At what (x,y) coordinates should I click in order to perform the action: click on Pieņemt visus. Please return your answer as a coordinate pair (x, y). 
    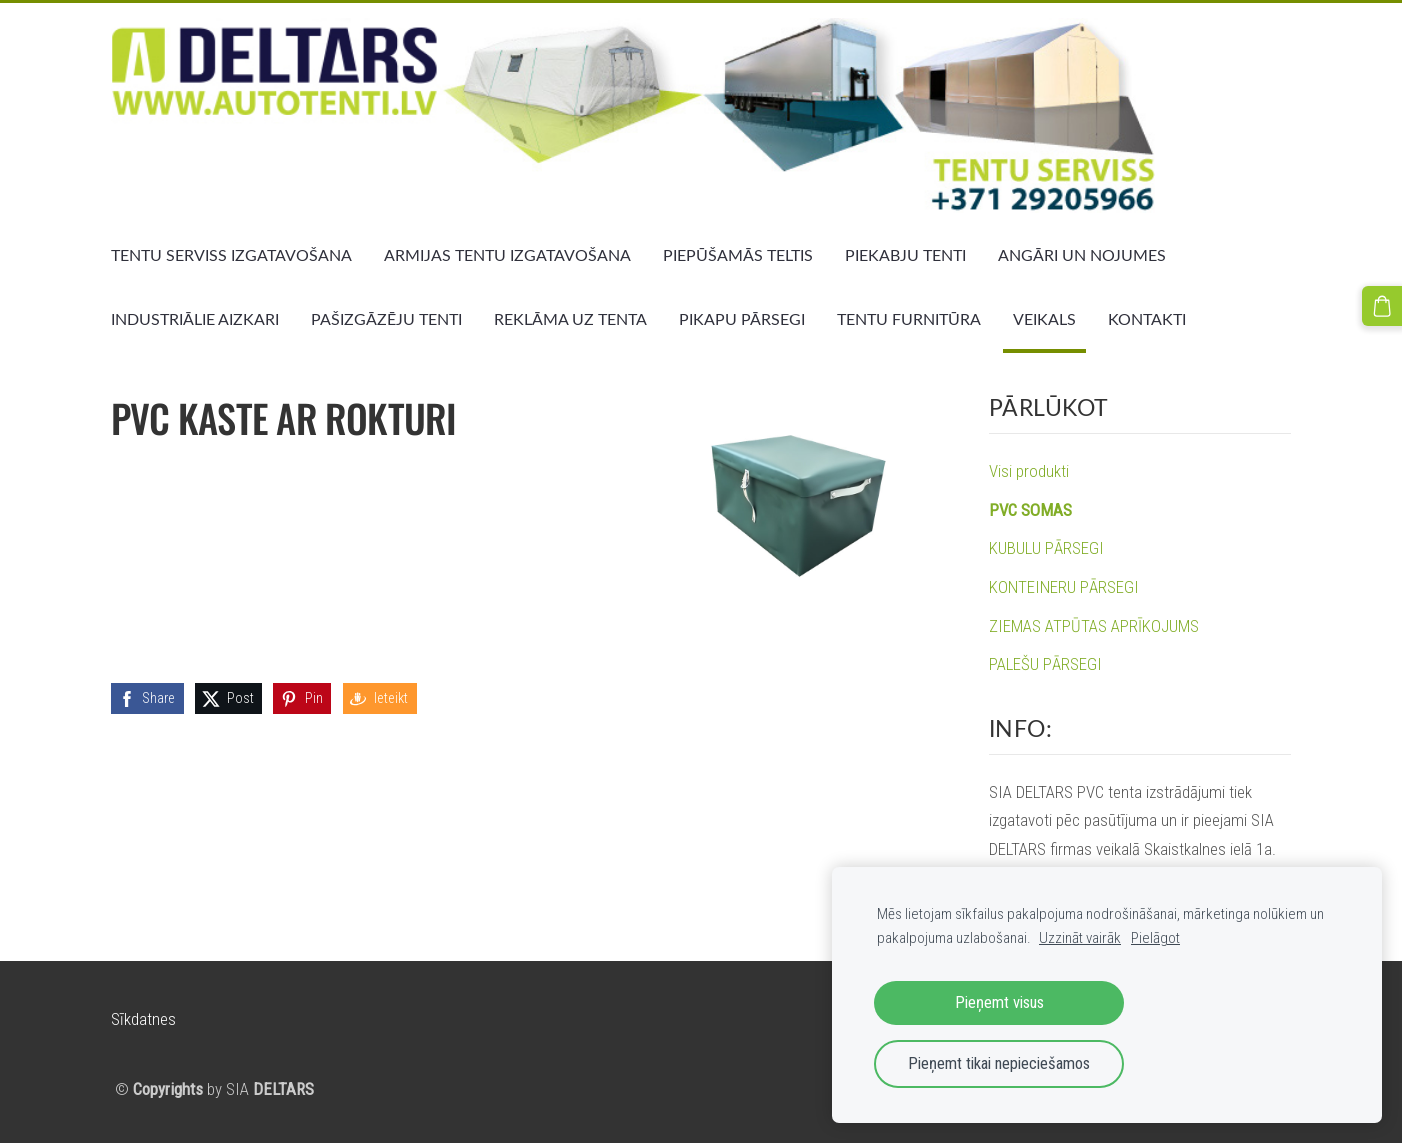
    Looking at the image, I should click on (999, 1002).